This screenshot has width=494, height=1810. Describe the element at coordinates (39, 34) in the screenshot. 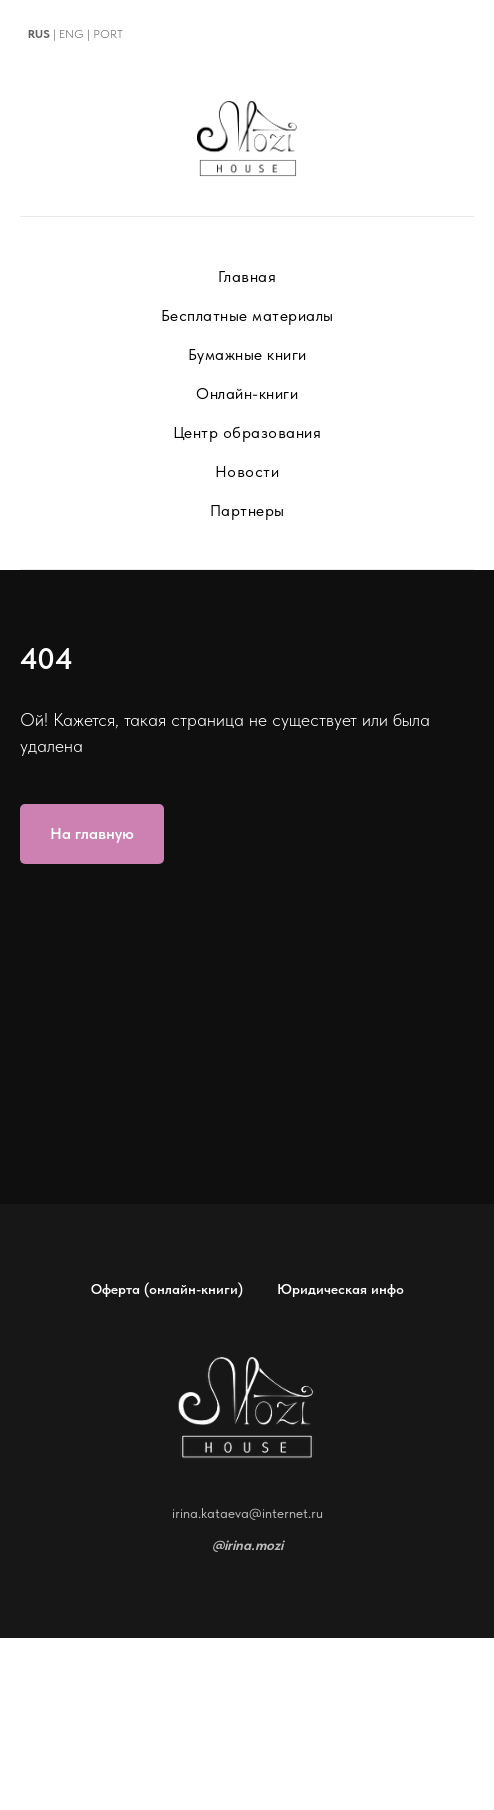

I see `RUS` at that location.